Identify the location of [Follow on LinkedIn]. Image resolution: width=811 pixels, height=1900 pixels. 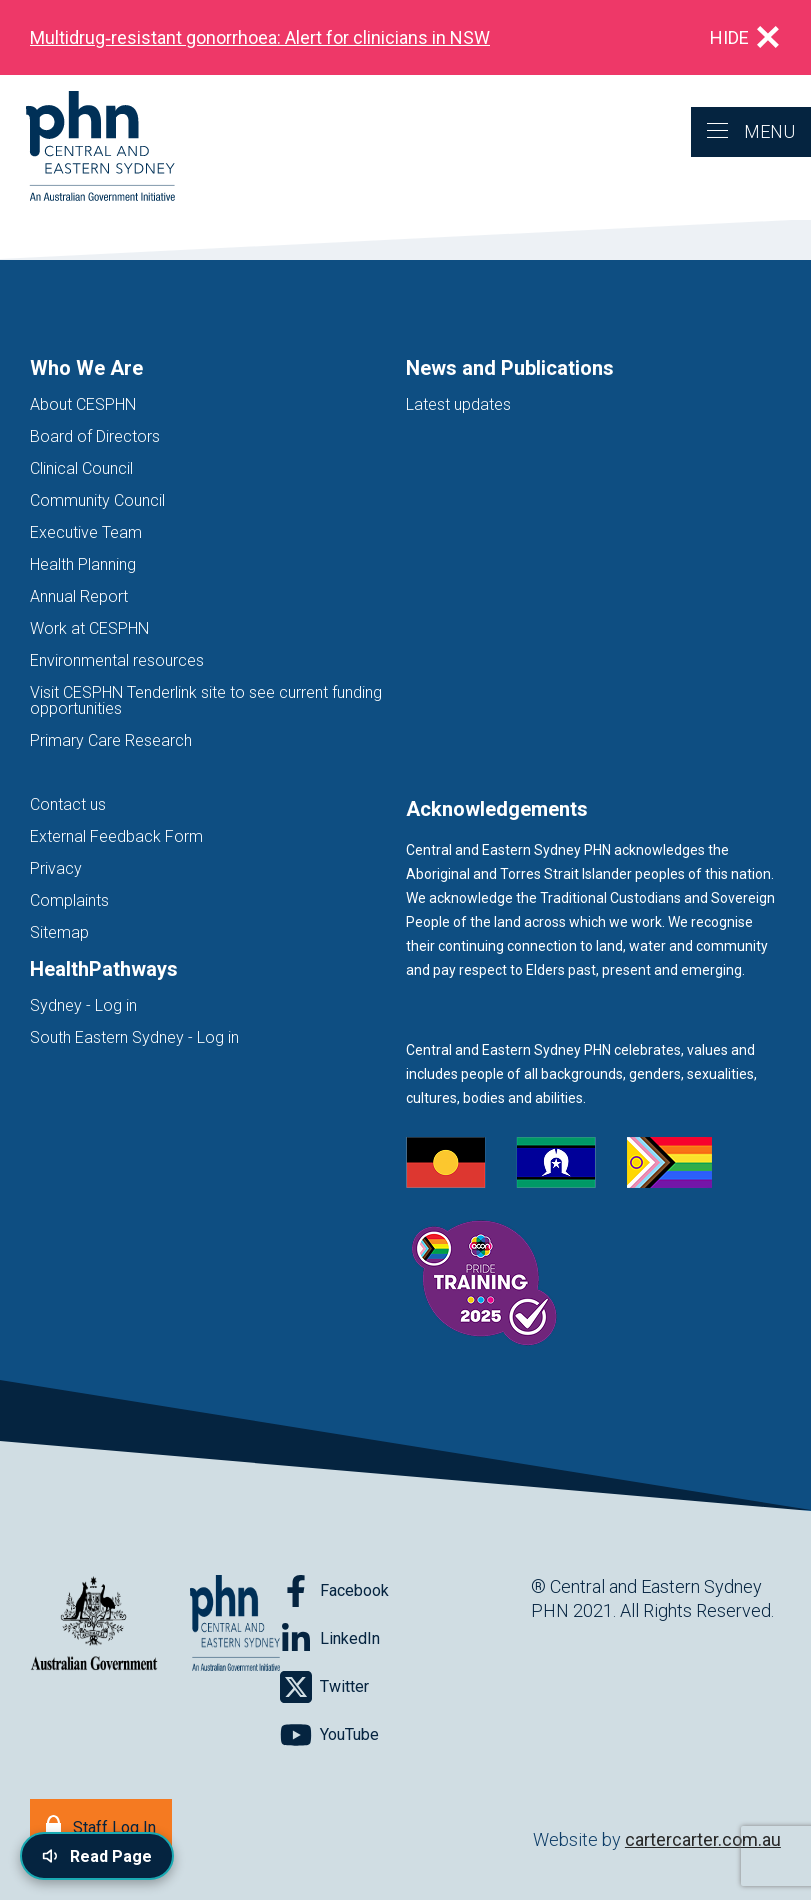
(330, 1639).